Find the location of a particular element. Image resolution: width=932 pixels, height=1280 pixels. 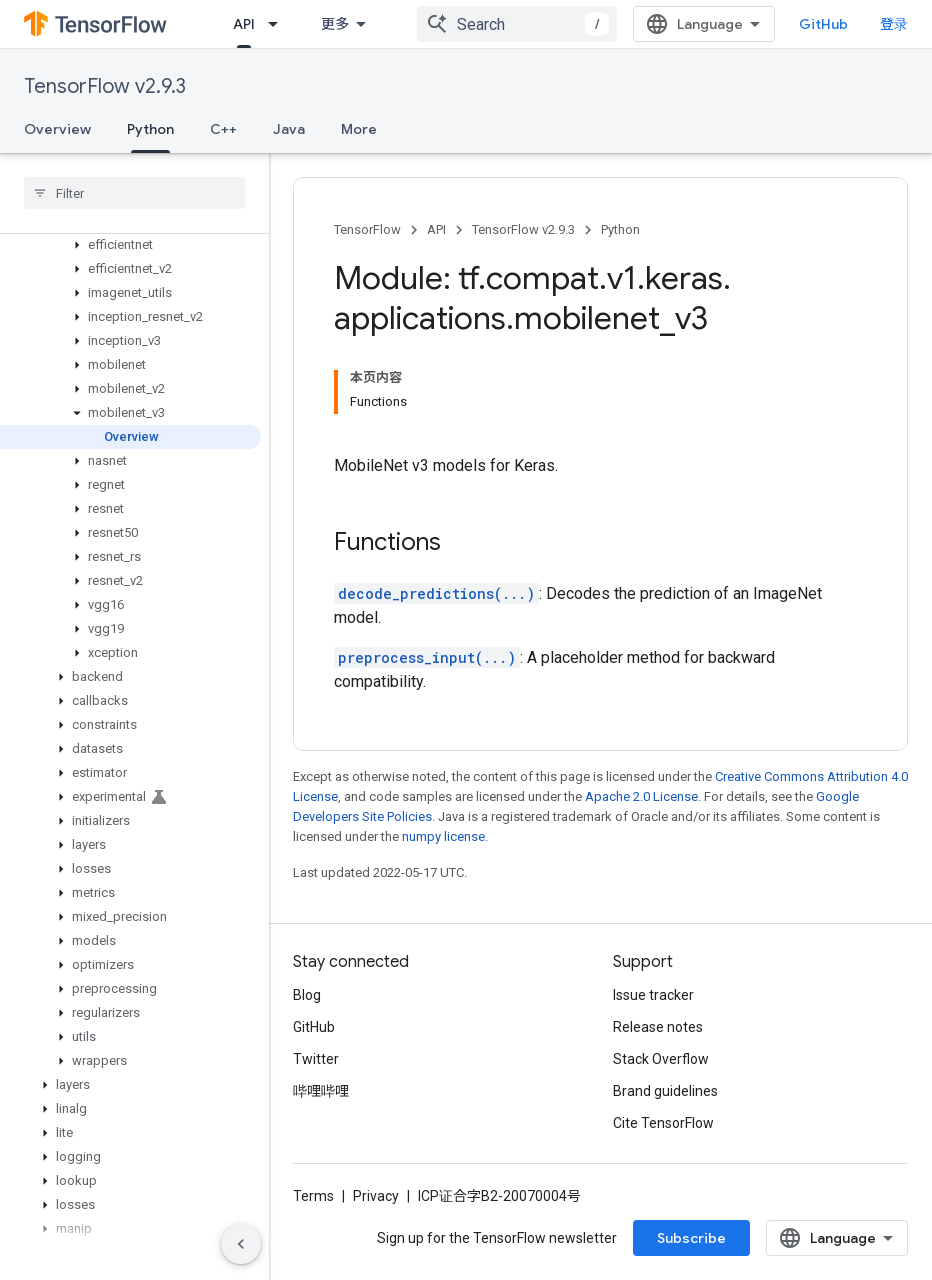

Privacy is located at coordinates (376, 1196).